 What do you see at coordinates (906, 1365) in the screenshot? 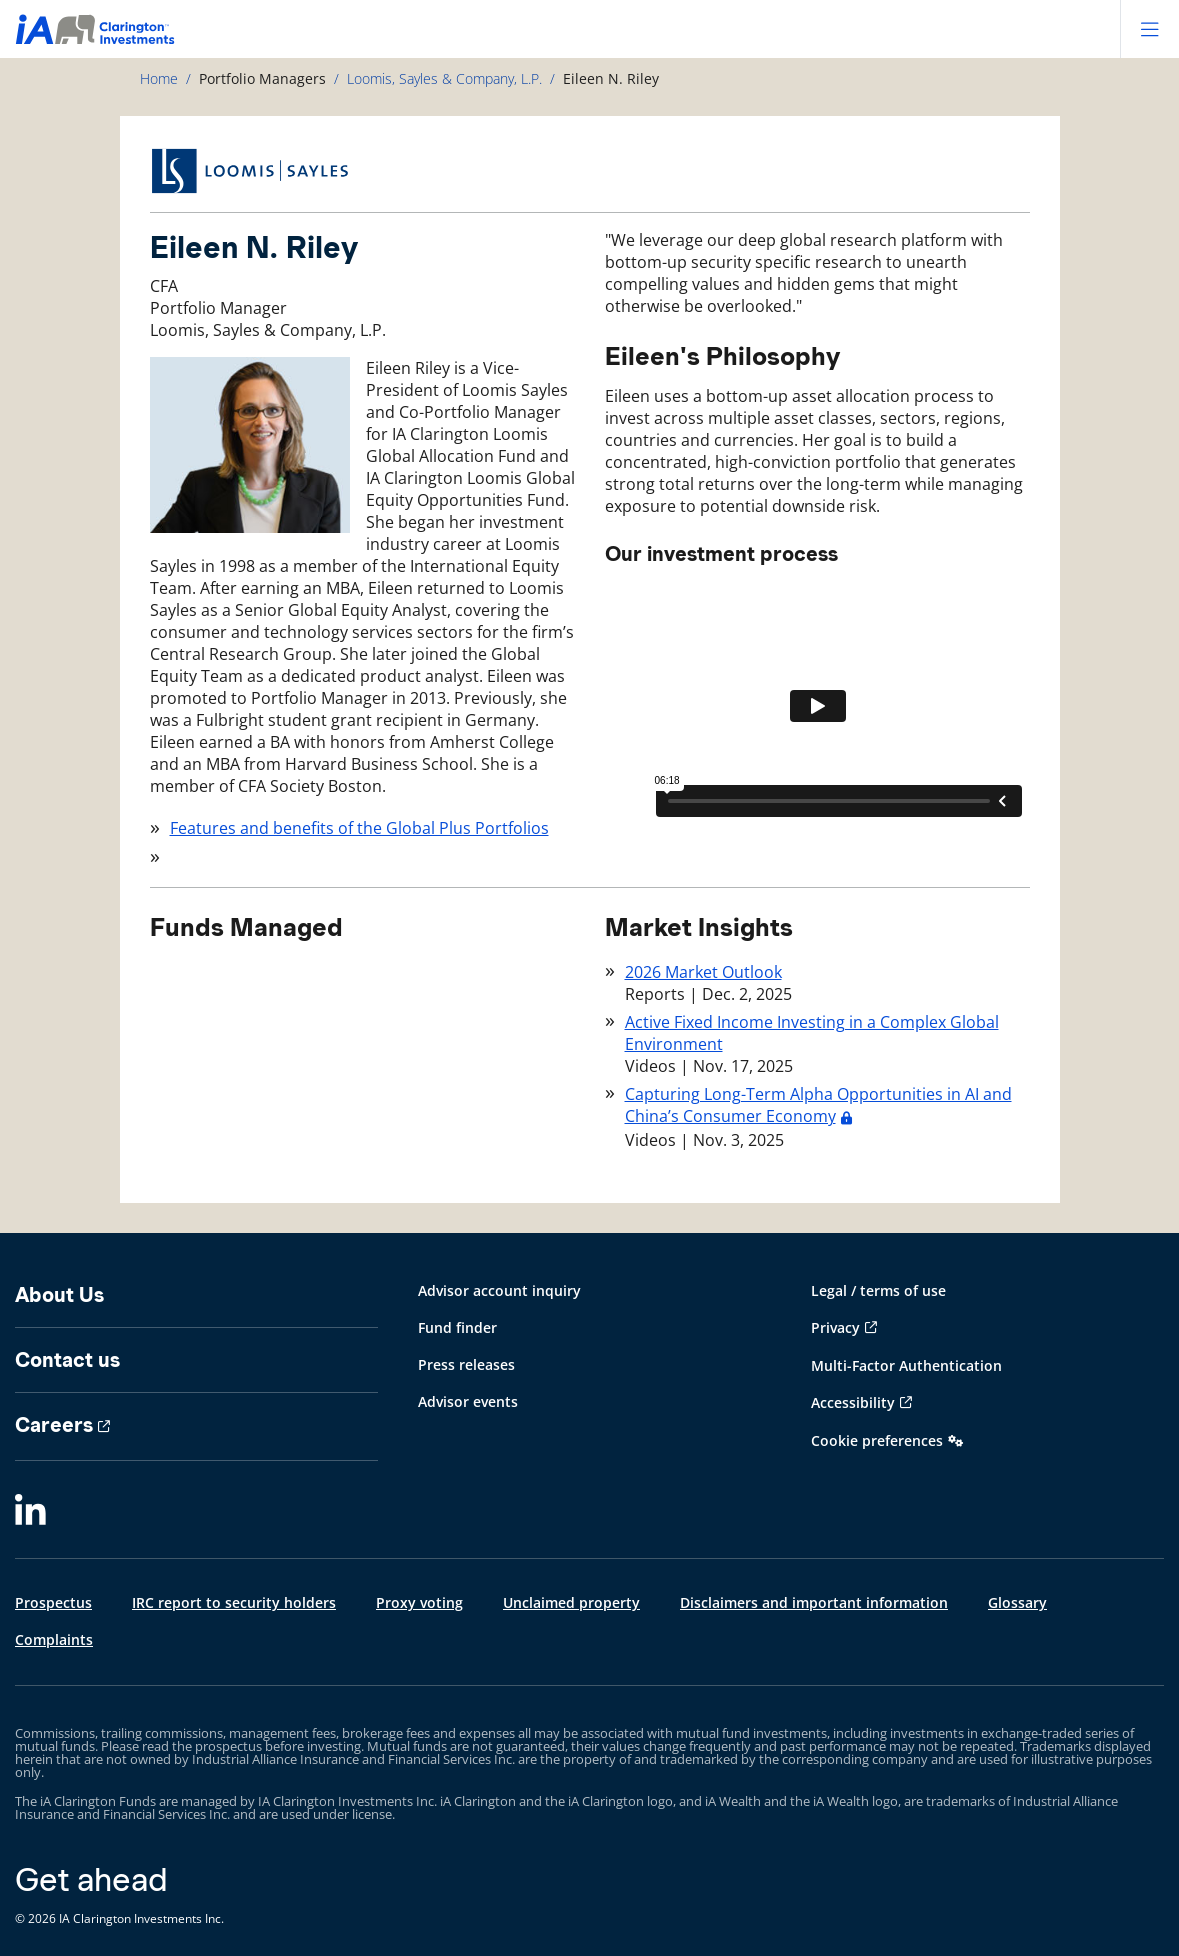
I see `Multi-Factor Authentication` at bounding box center [906, 1365].